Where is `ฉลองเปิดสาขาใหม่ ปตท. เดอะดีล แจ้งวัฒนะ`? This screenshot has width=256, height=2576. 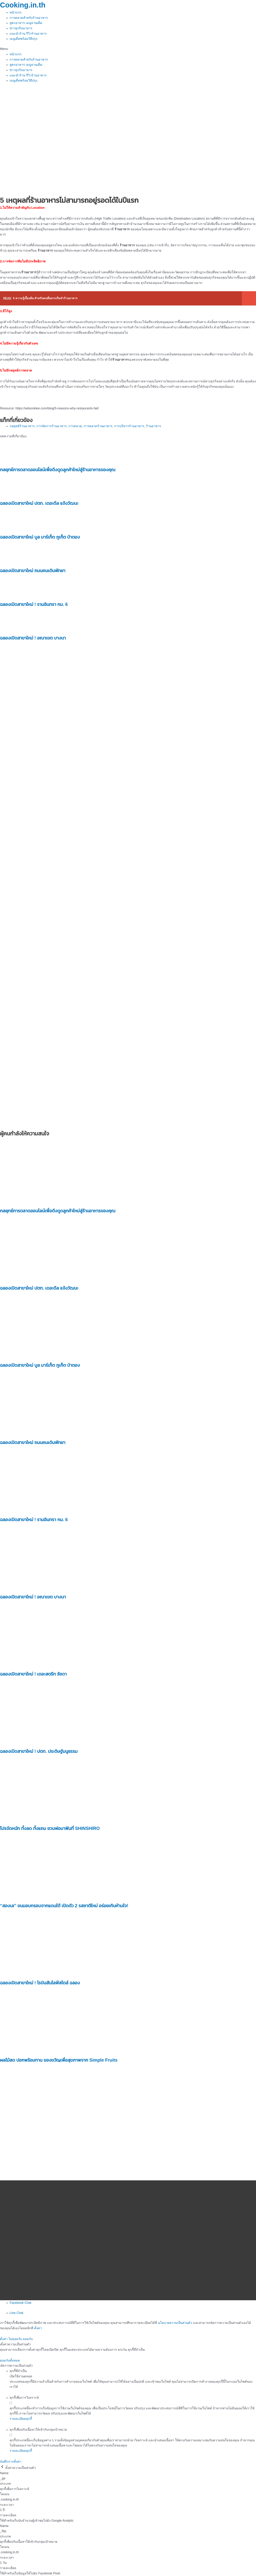 ฉลองเปิดสาขาใหม่ ปตท. เดอะดีล แจ้งวัฒนะ is located at coordinates (39, 503).